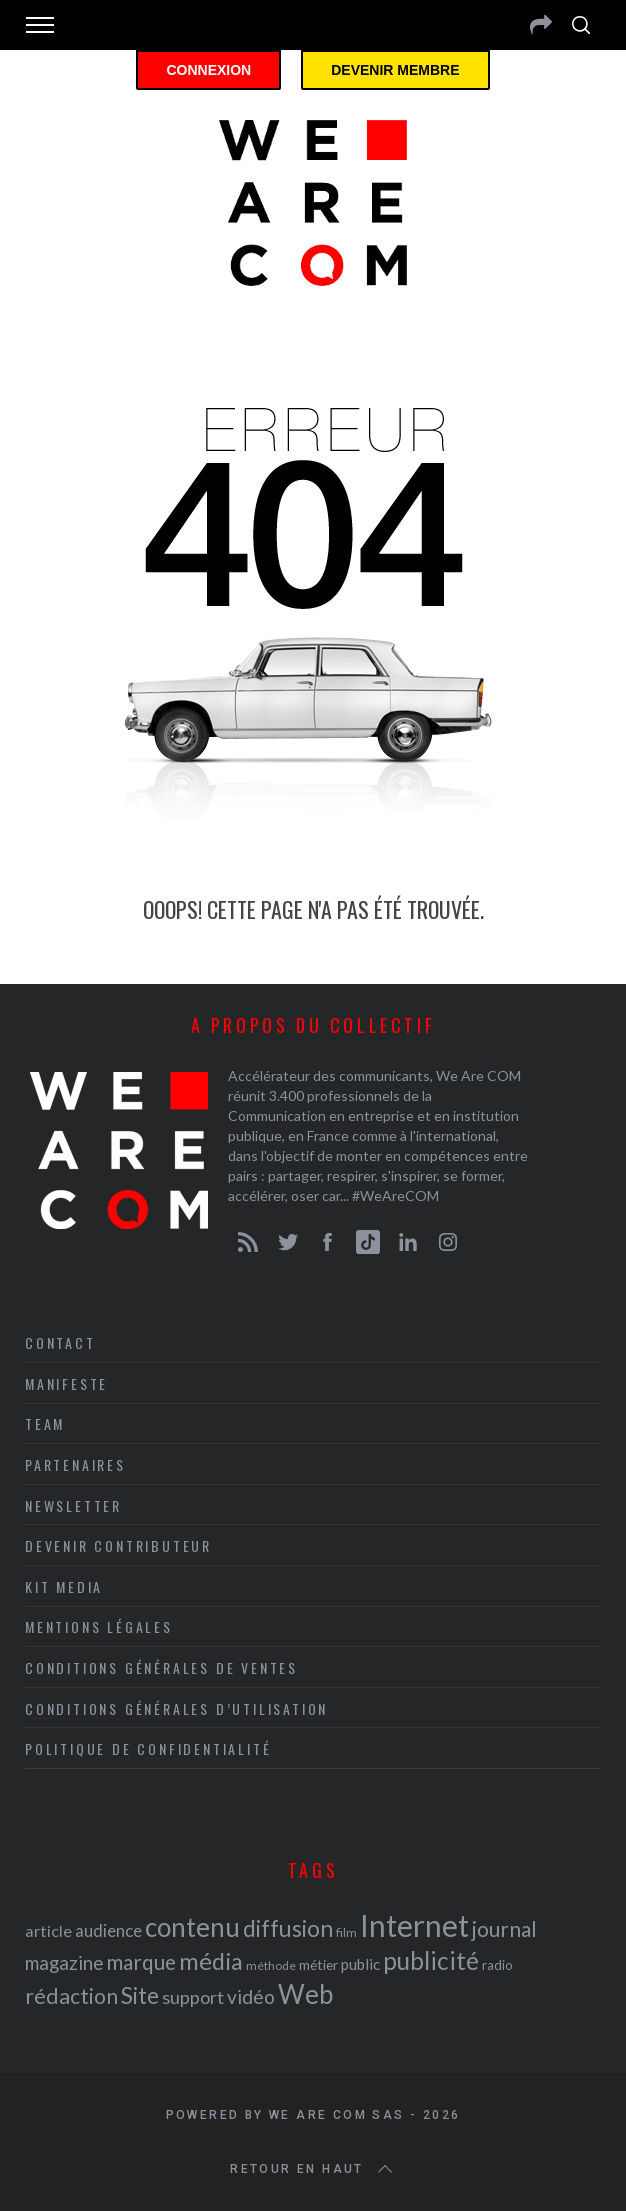 The height and width of the screenshot is (2211, 626). Describe the element at coordinates (251, 1996) in the screenshot. I see `vidéo [vidéo (32 éléments)]` at that location.